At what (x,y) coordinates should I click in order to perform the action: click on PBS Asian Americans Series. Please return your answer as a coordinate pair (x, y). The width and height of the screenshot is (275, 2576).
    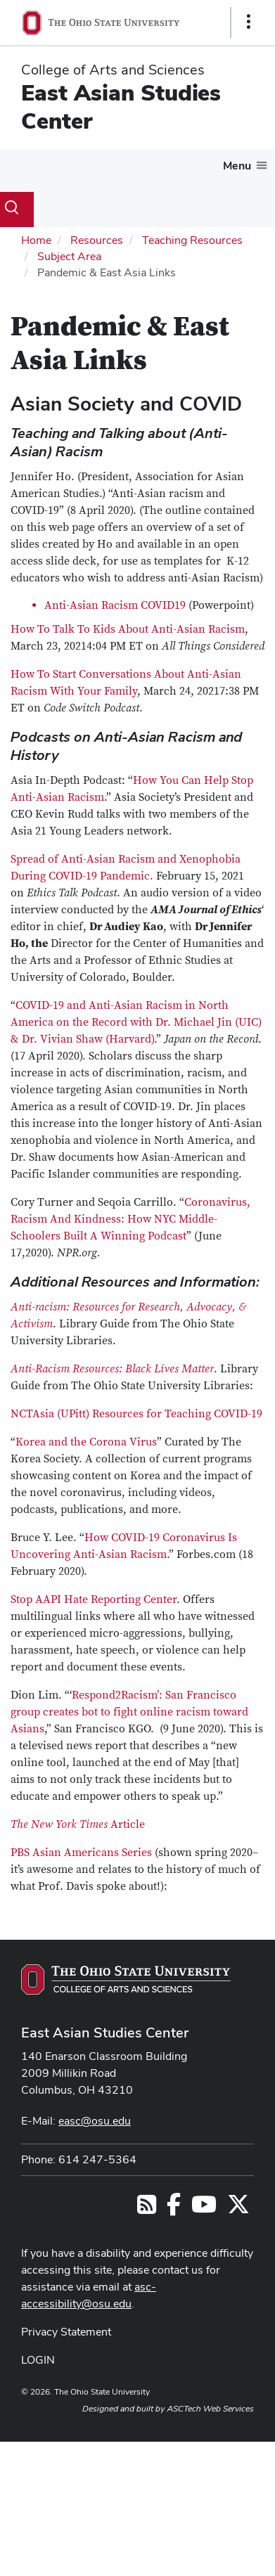
    Looking at the image, I should click on (81, 1853).